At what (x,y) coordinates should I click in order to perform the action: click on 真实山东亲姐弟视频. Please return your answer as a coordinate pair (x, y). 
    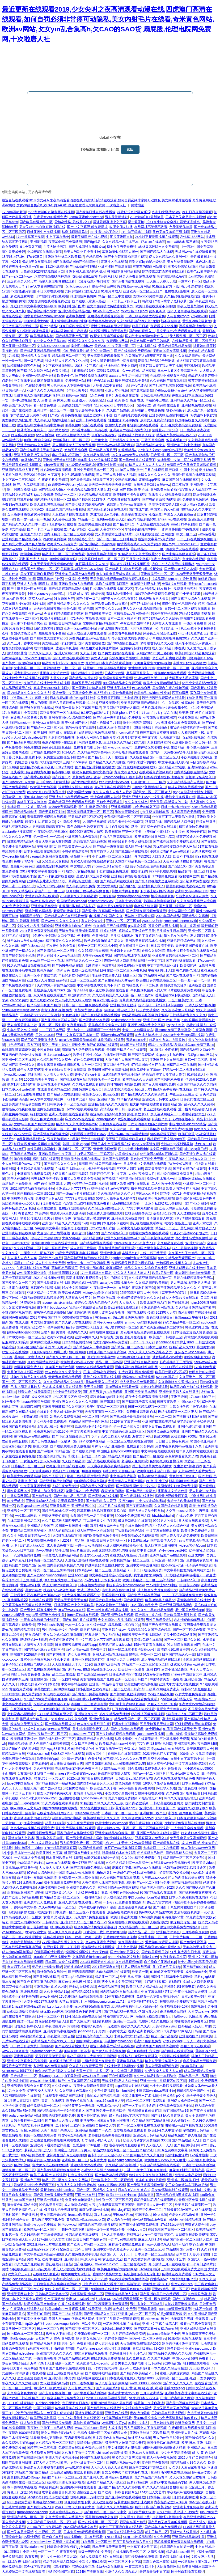
    Looking at the image, I should click on (150, 2180).